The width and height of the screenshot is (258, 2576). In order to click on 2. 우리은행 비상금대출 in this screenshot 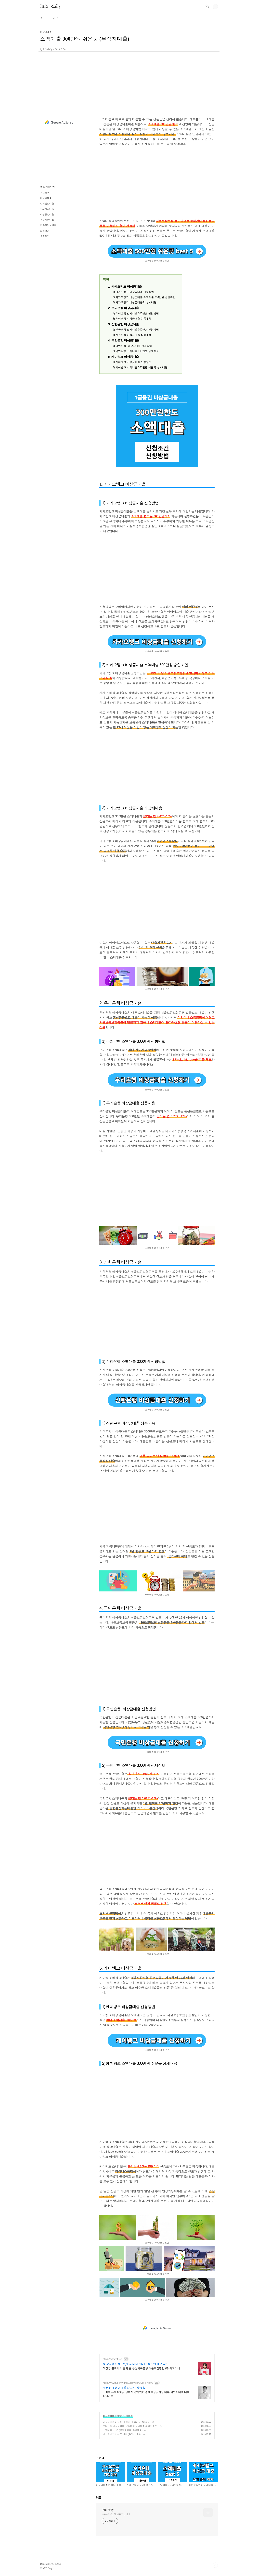, I will do `click(123, 308)`.